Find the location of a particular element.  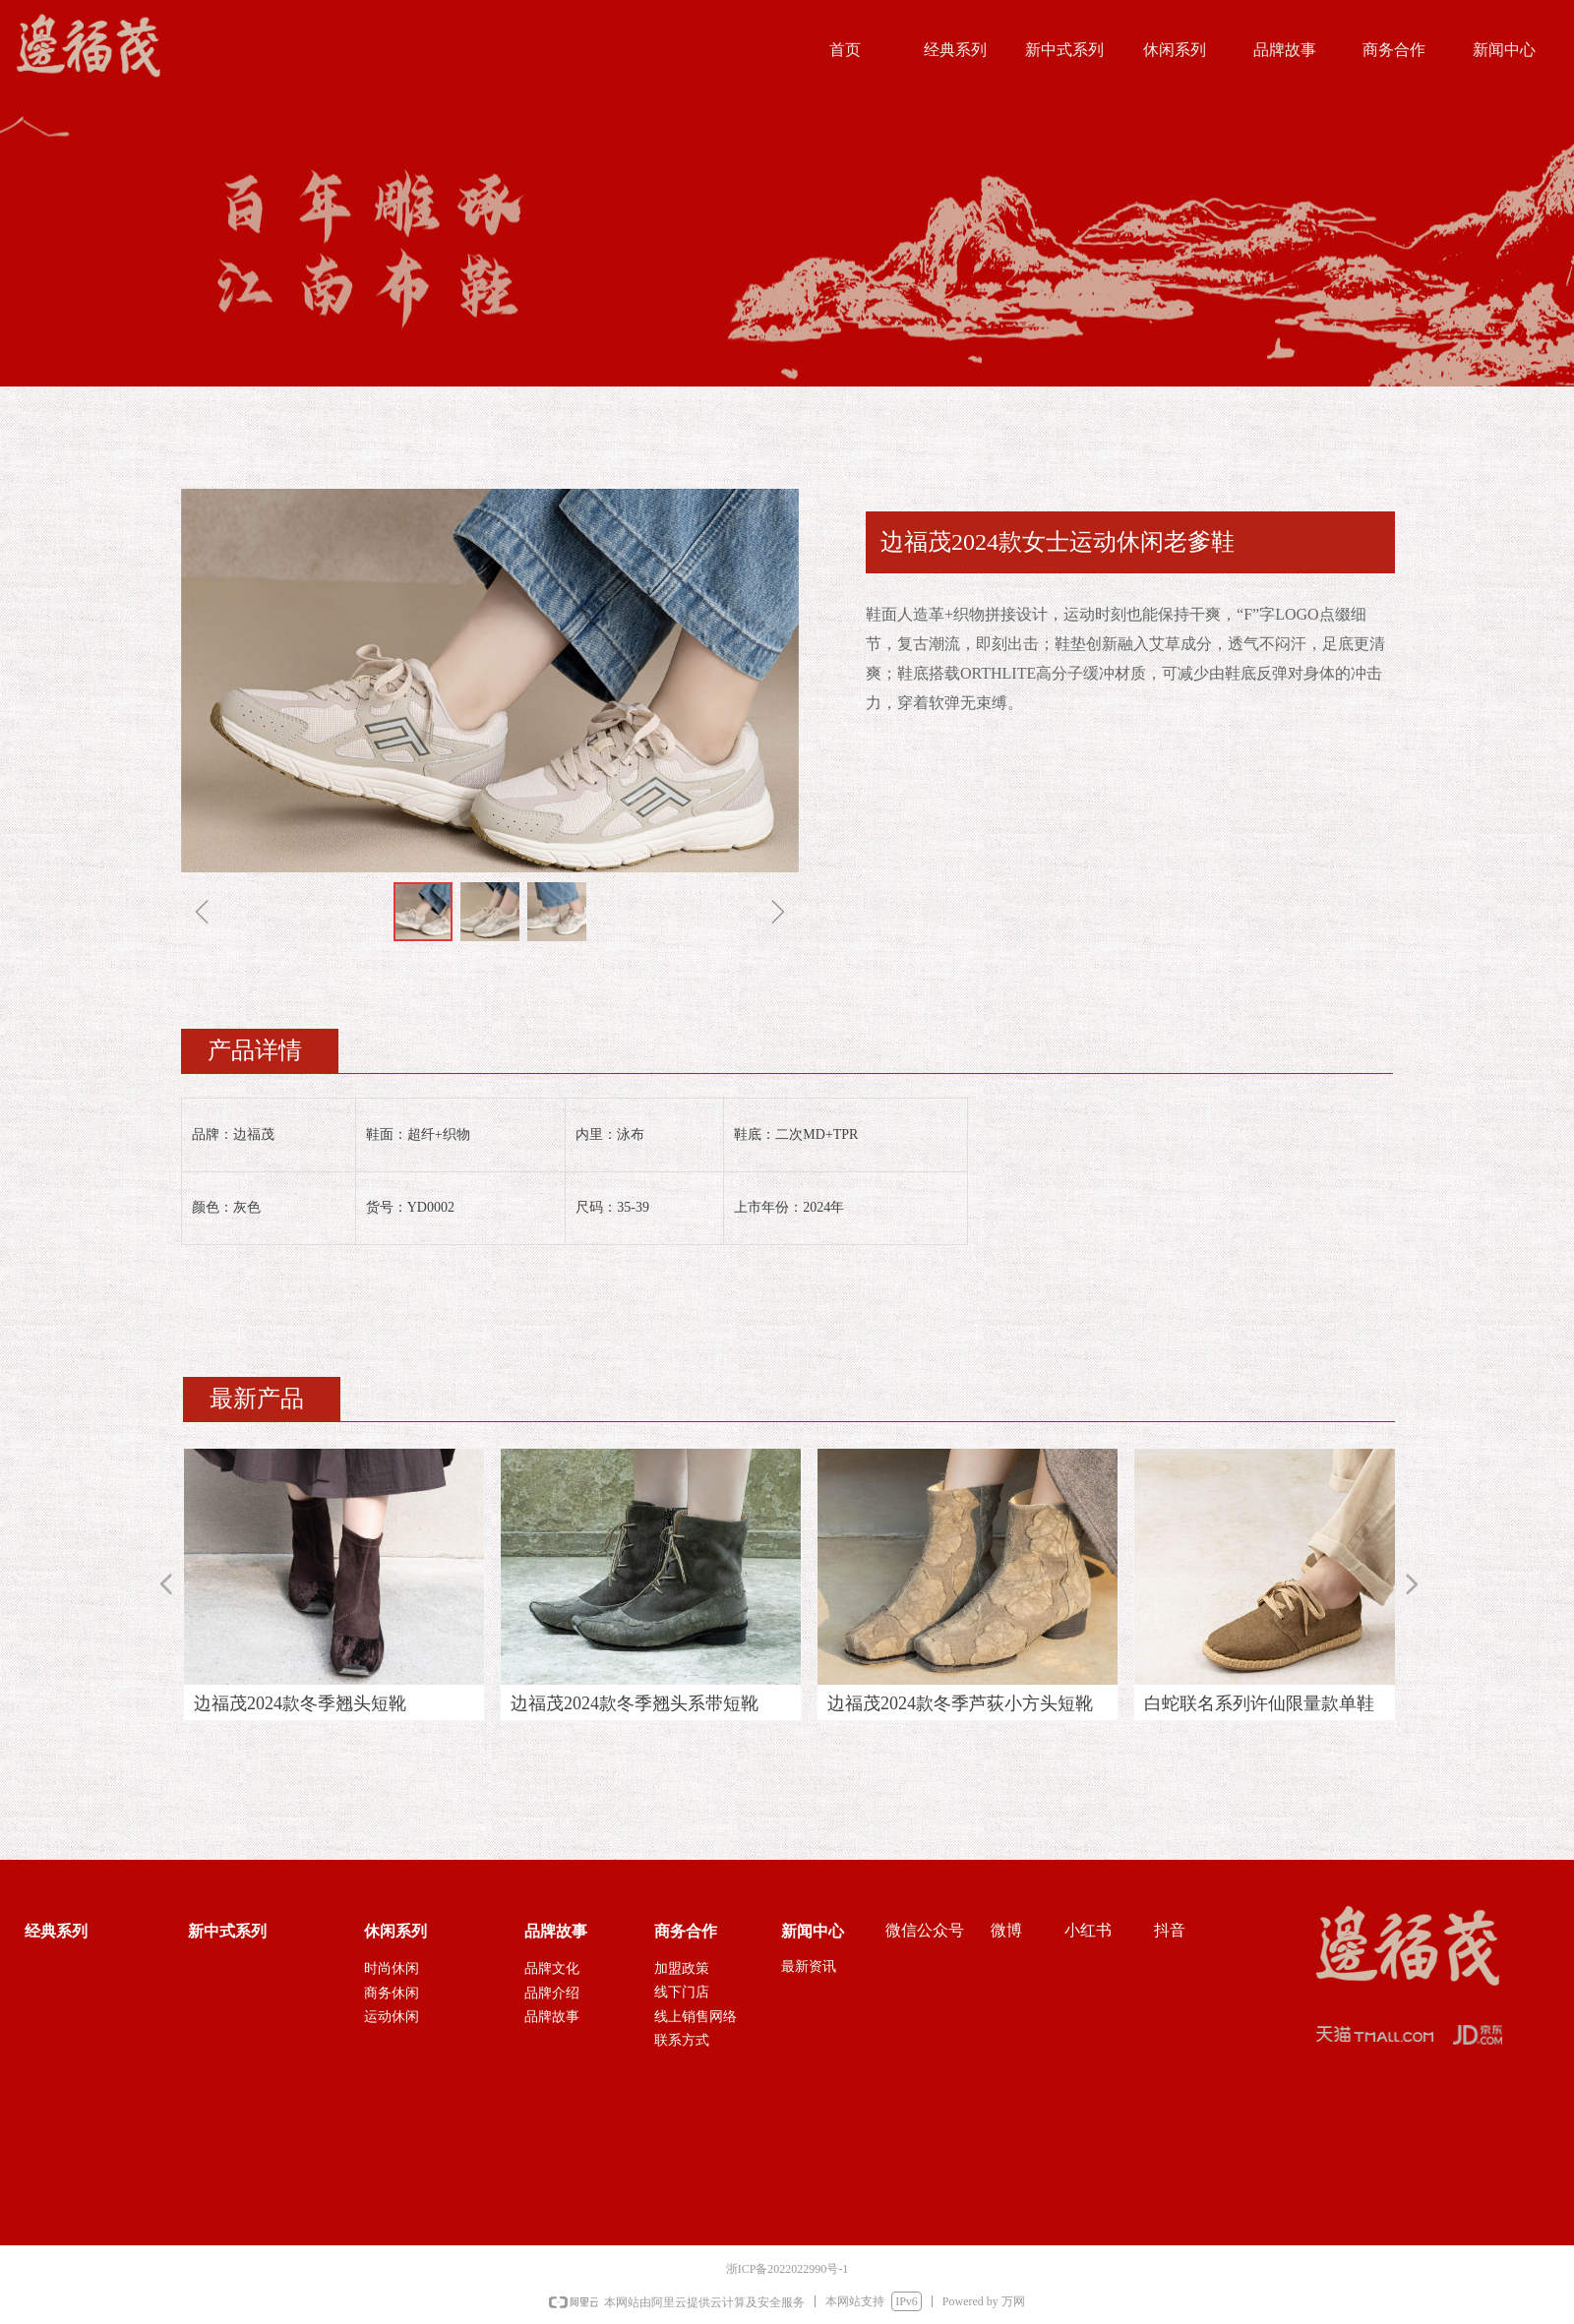

微博 is located at coordinates (1006, 1930).